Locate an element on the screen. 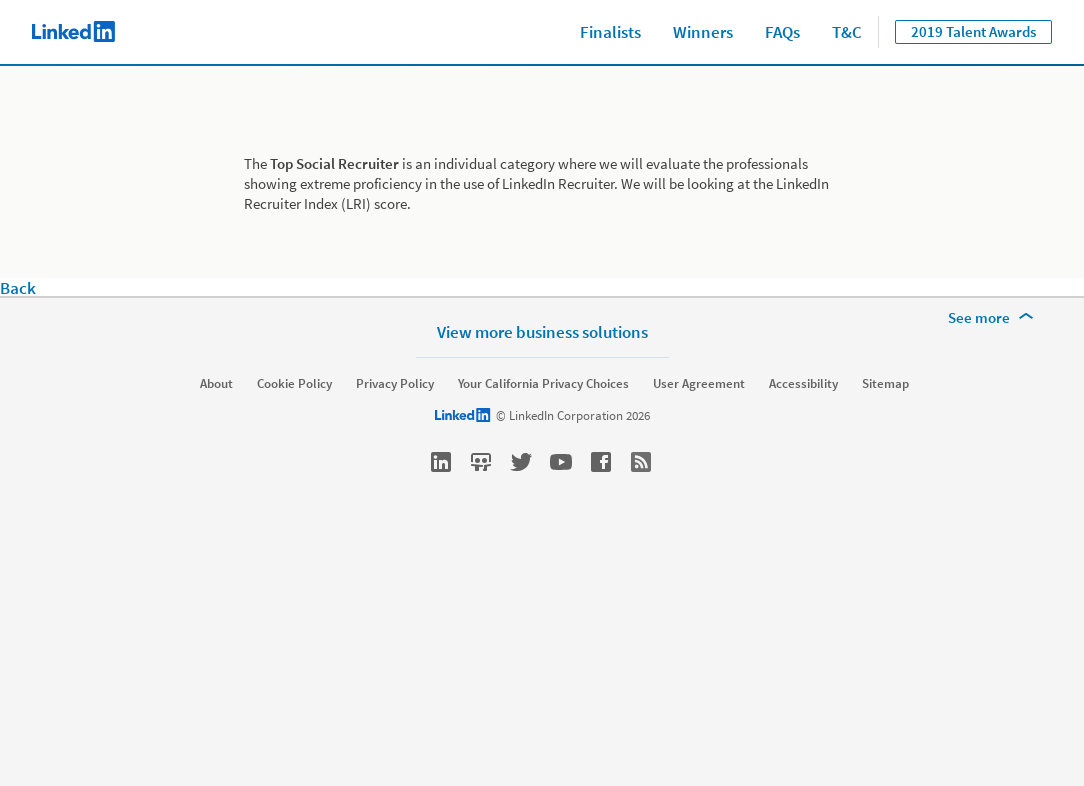  [See more] is located at coordinates (994, 318).